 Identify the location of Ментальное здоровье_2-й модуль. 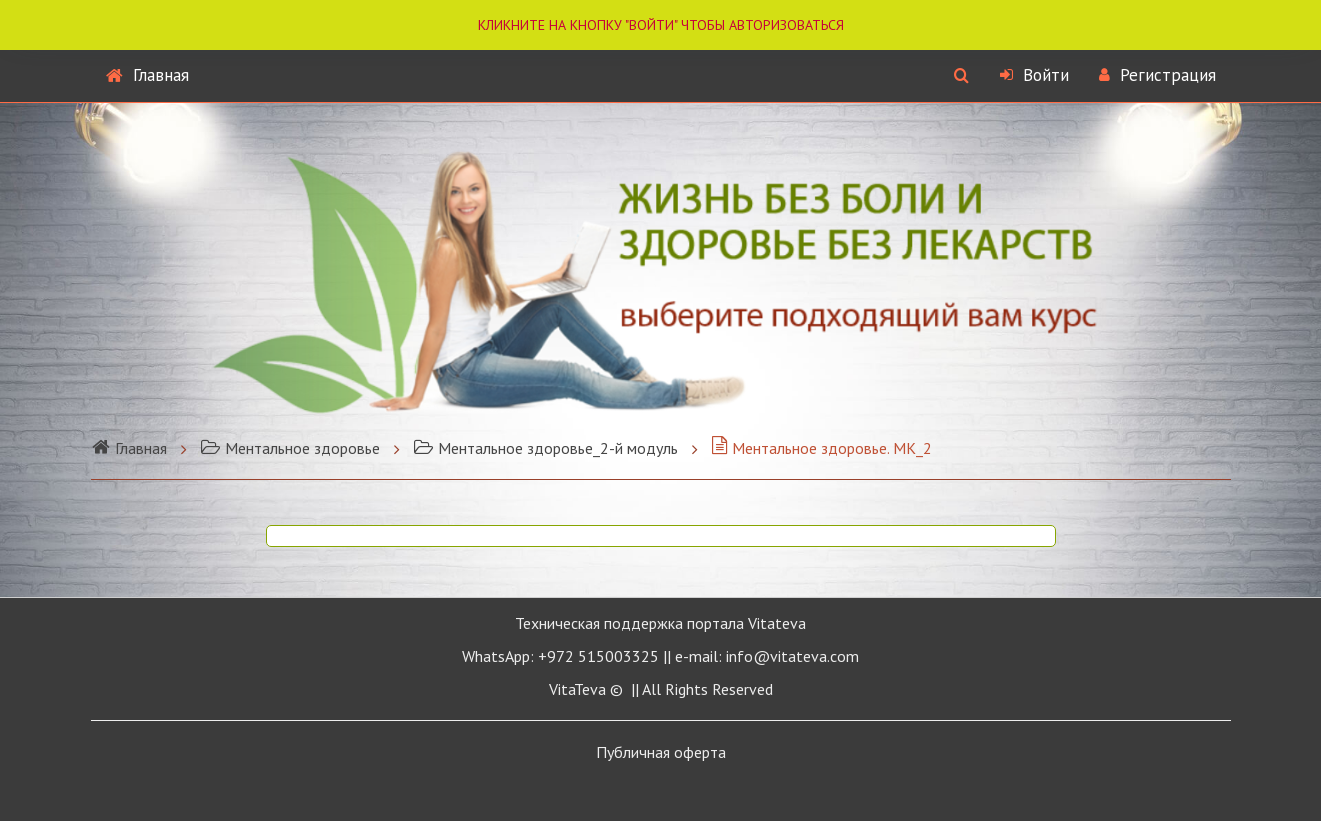
(545, 448).